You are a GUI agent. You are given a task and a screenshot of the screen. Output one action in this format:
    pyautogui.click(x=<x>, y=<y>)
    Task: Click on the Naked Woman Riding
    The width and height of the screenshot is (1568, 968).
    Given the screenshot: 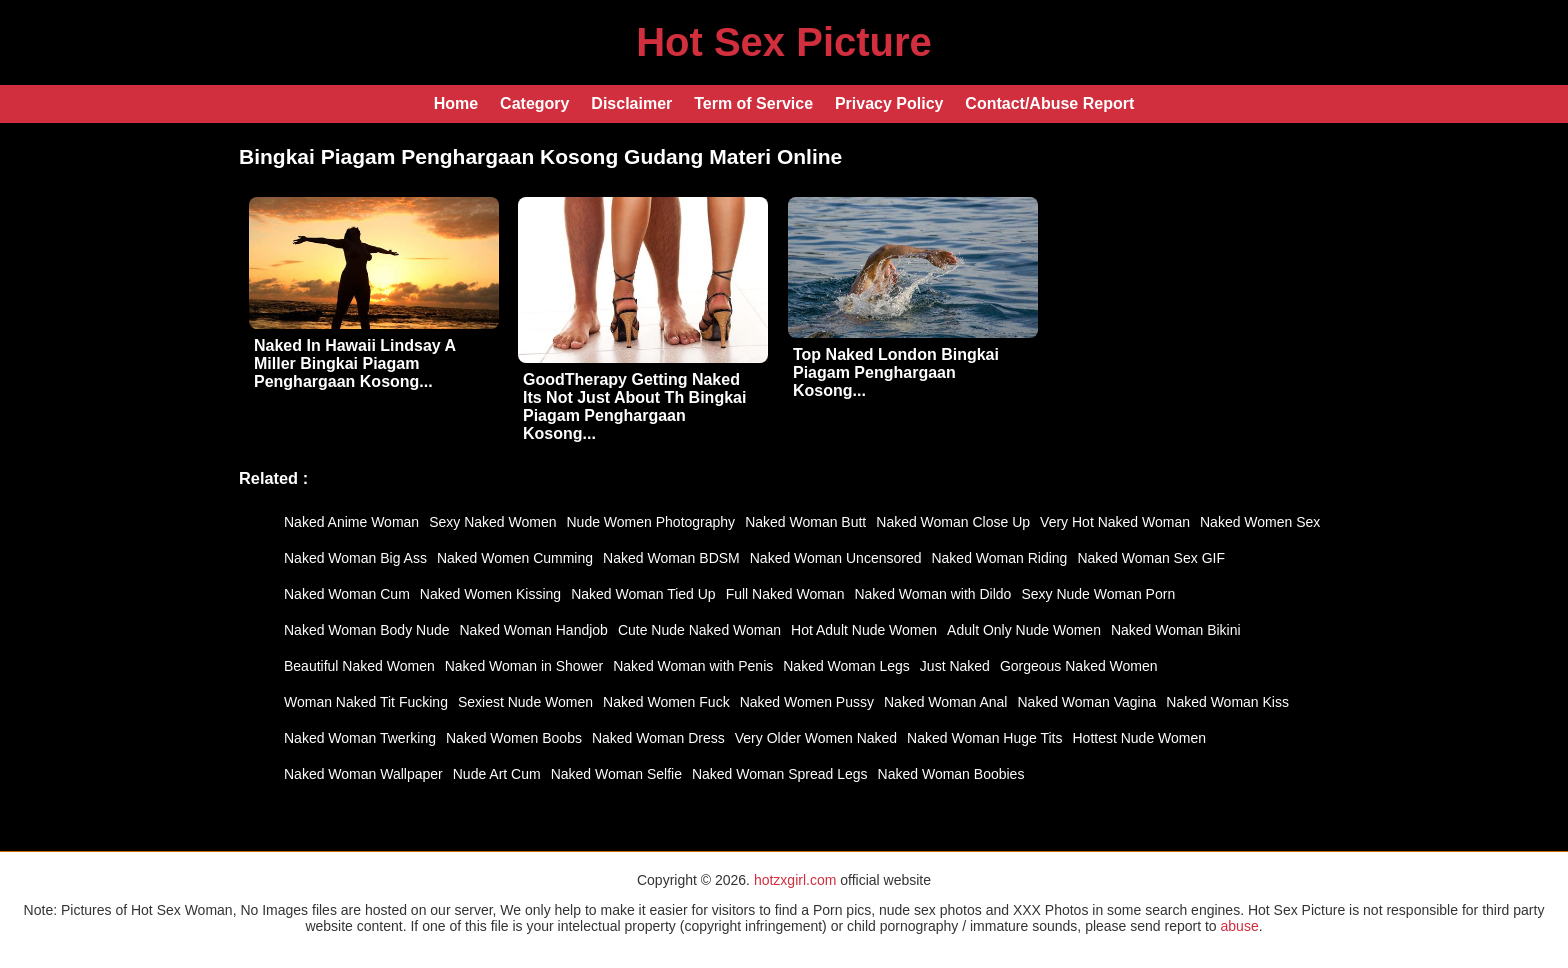 What is the action you would take?
    pyautogui.click(x=999, y=558)
    